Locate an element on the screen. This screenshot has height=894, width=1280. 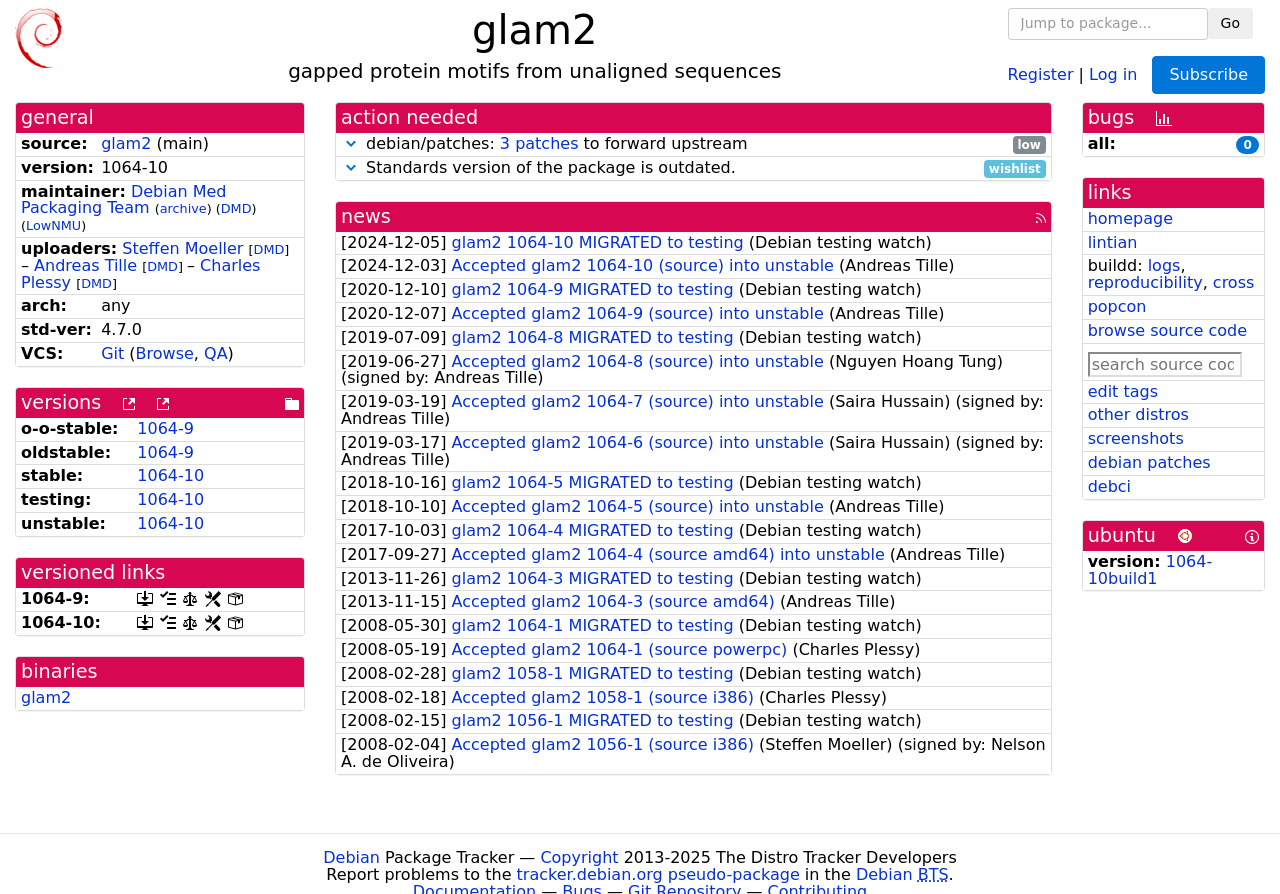
Copyright is located at coordinates (579, 857).